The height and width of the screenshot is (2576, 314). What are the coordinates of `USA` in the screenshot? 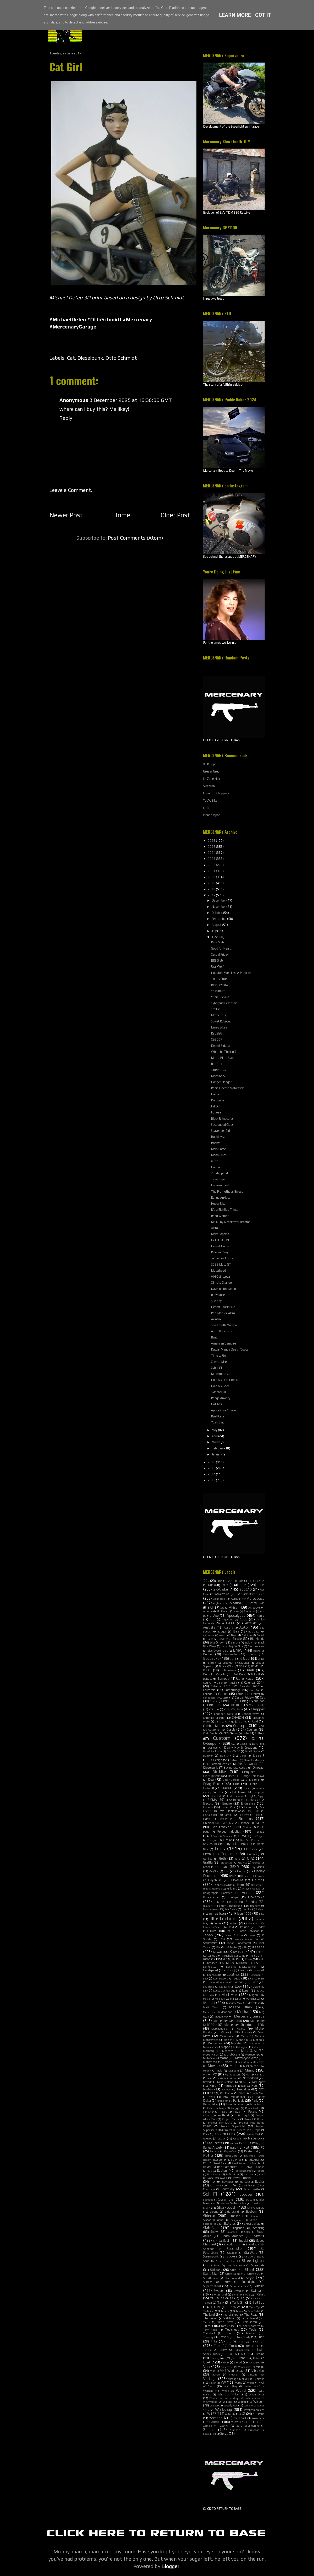 It's located at (206, 2362).